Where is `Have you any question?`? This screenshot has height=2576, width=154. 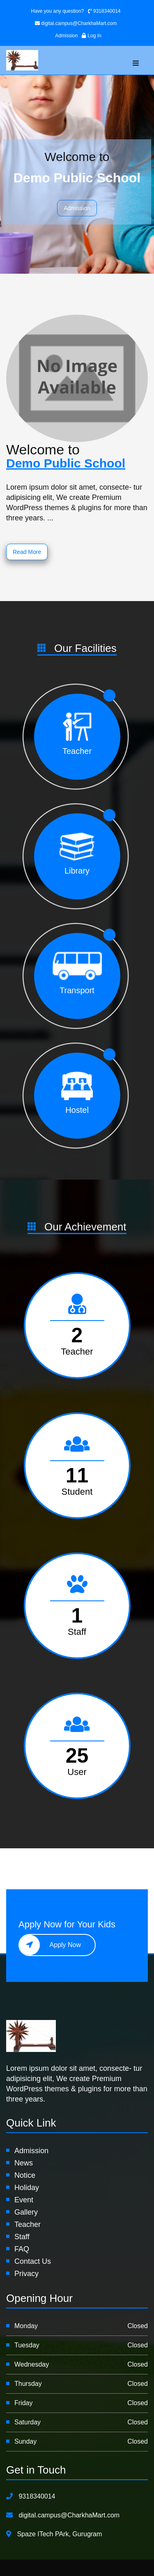 Have you any question? is located at coordinates (57, 11).